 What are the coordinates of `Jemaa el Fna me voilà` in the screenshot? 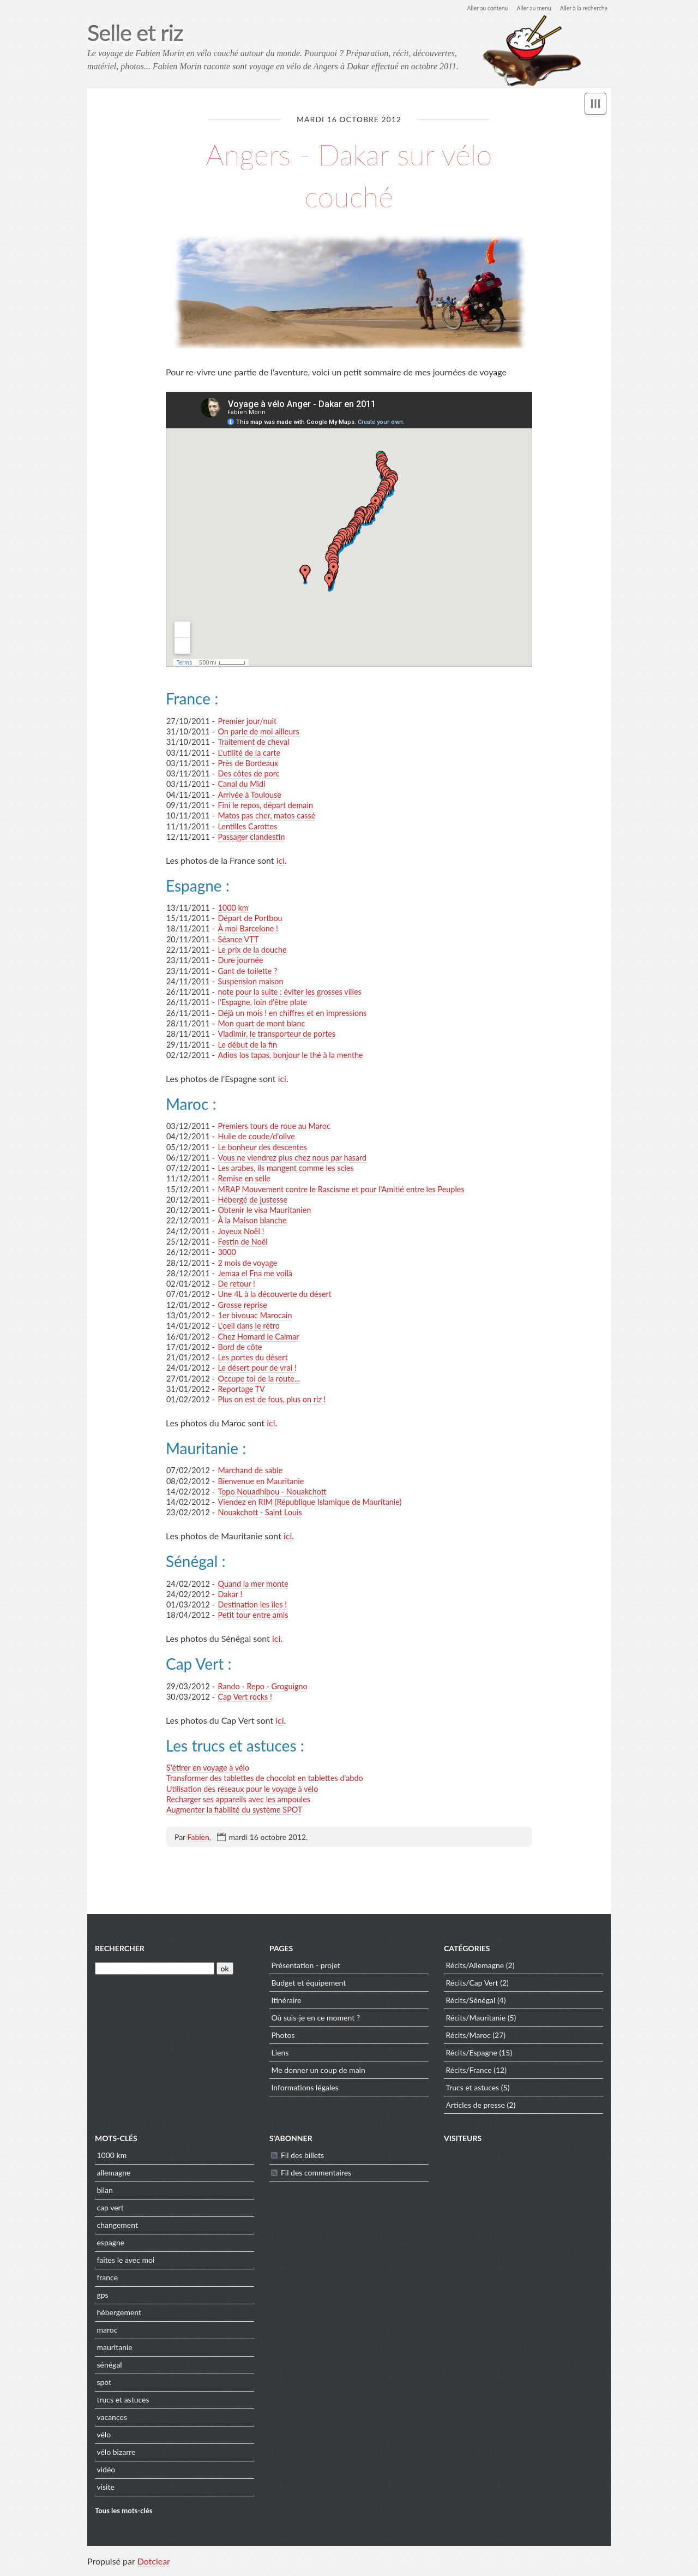 It's located at (255, 1274).